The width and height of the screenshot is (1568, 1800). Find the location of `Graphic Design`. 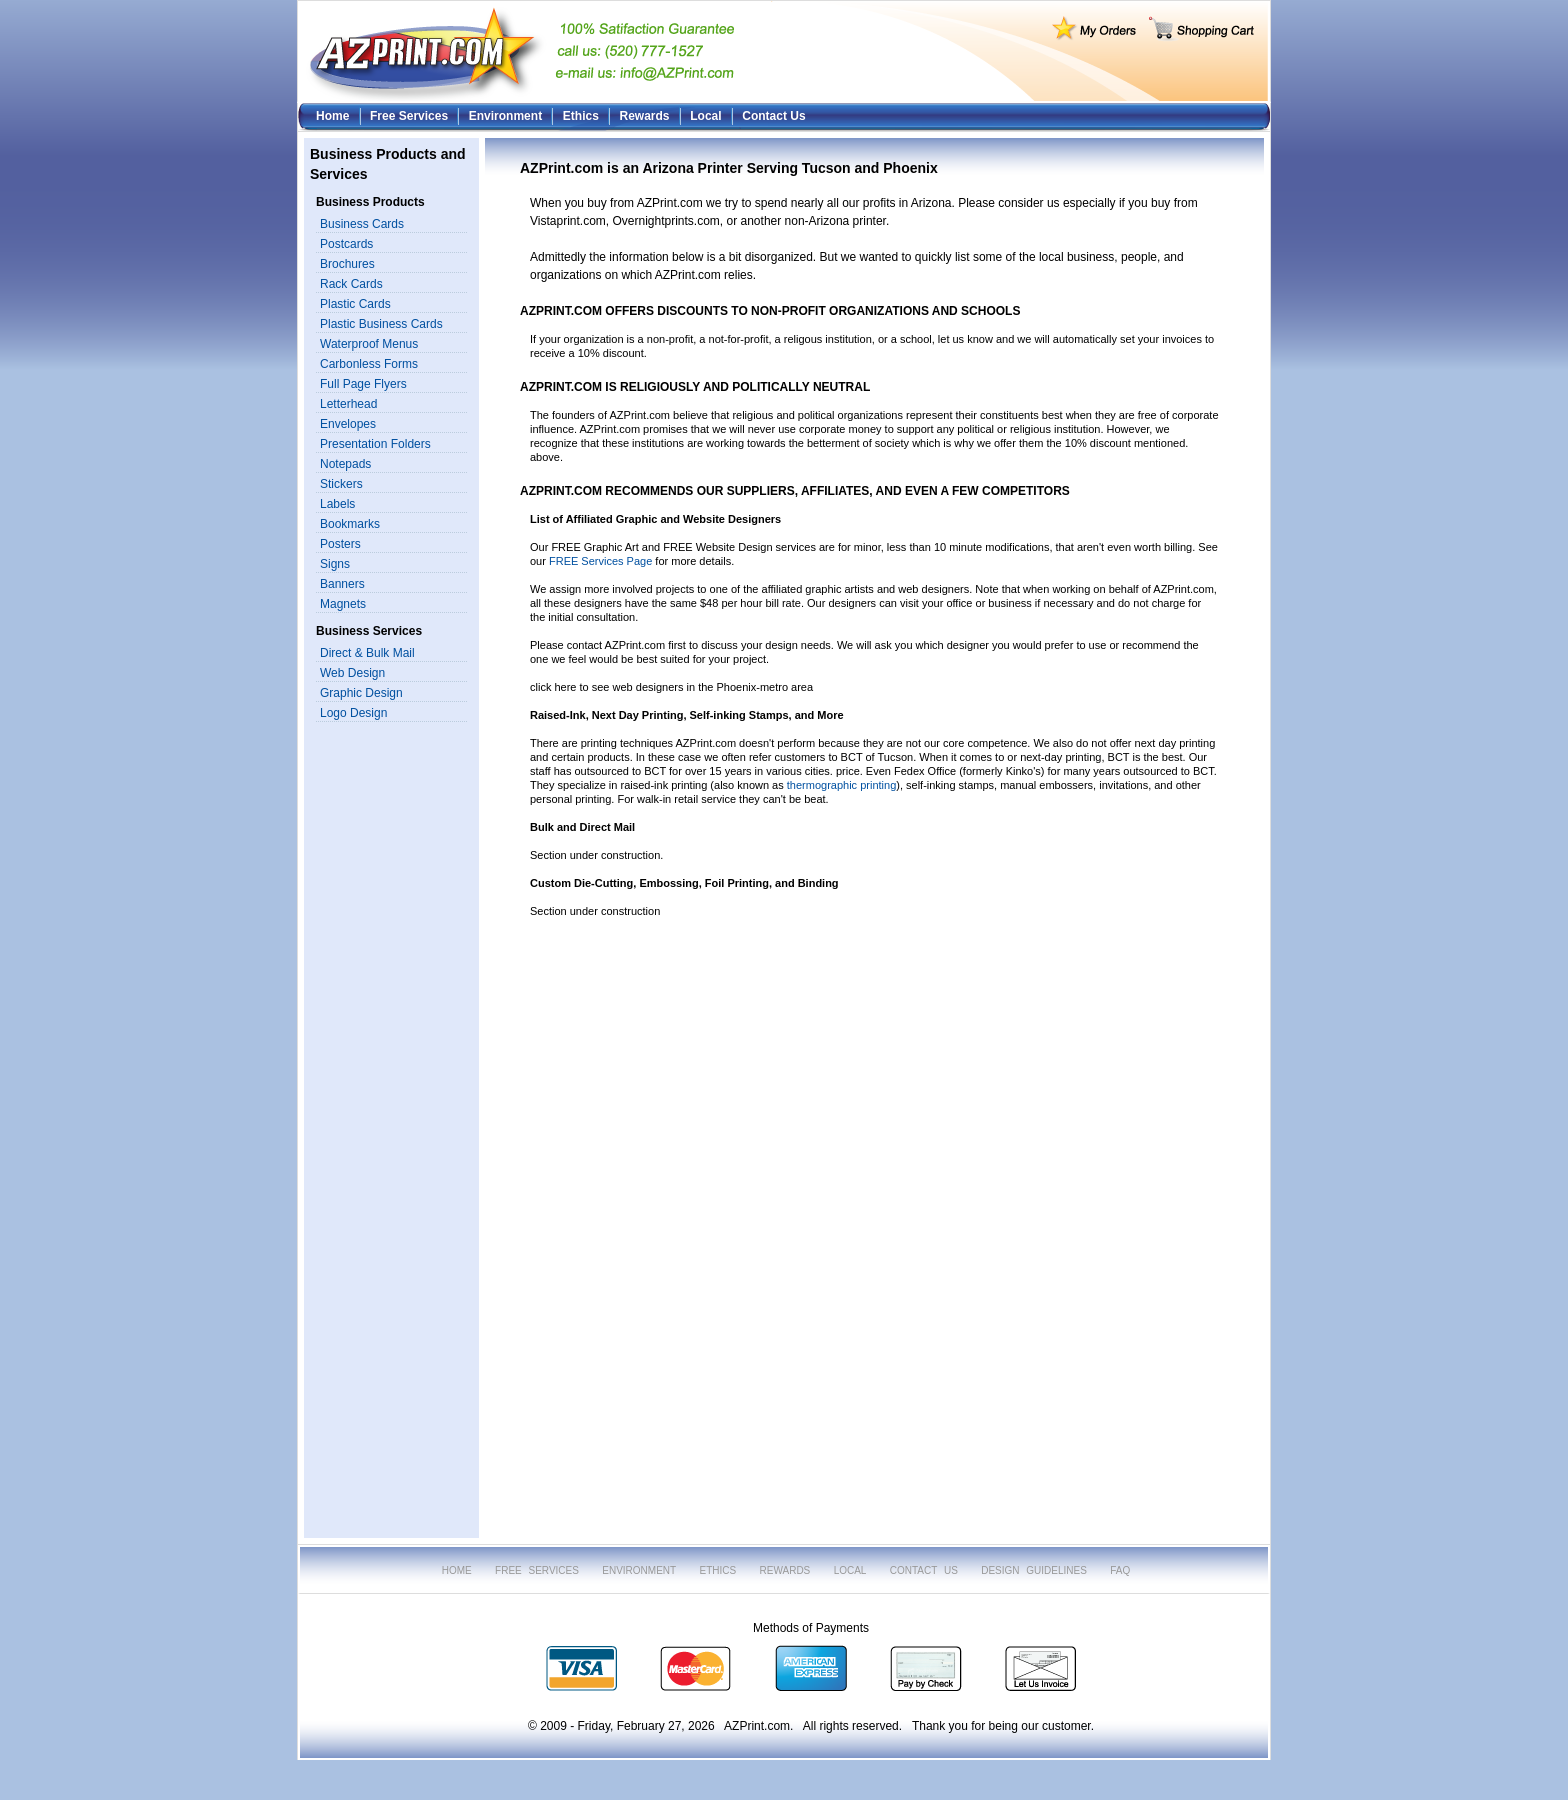

Graphic Design is located at coordinates (361, 693).